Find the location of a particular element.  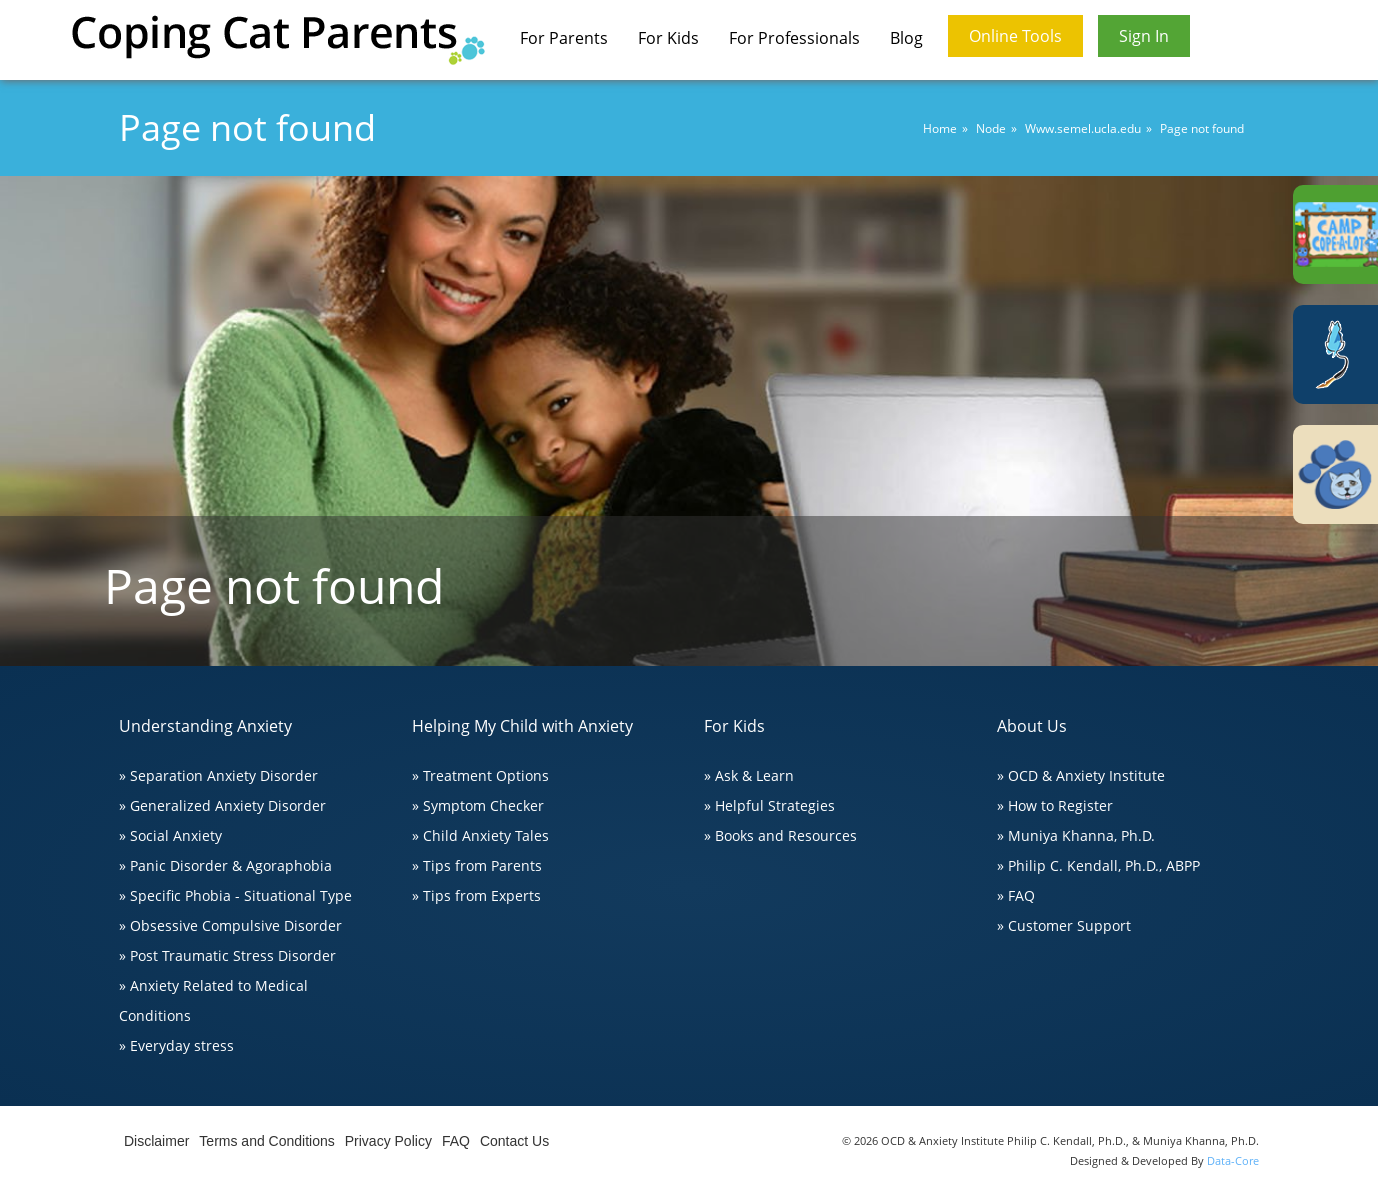

Www.semel.ucla.edu is located at coordinates (1083, 128).